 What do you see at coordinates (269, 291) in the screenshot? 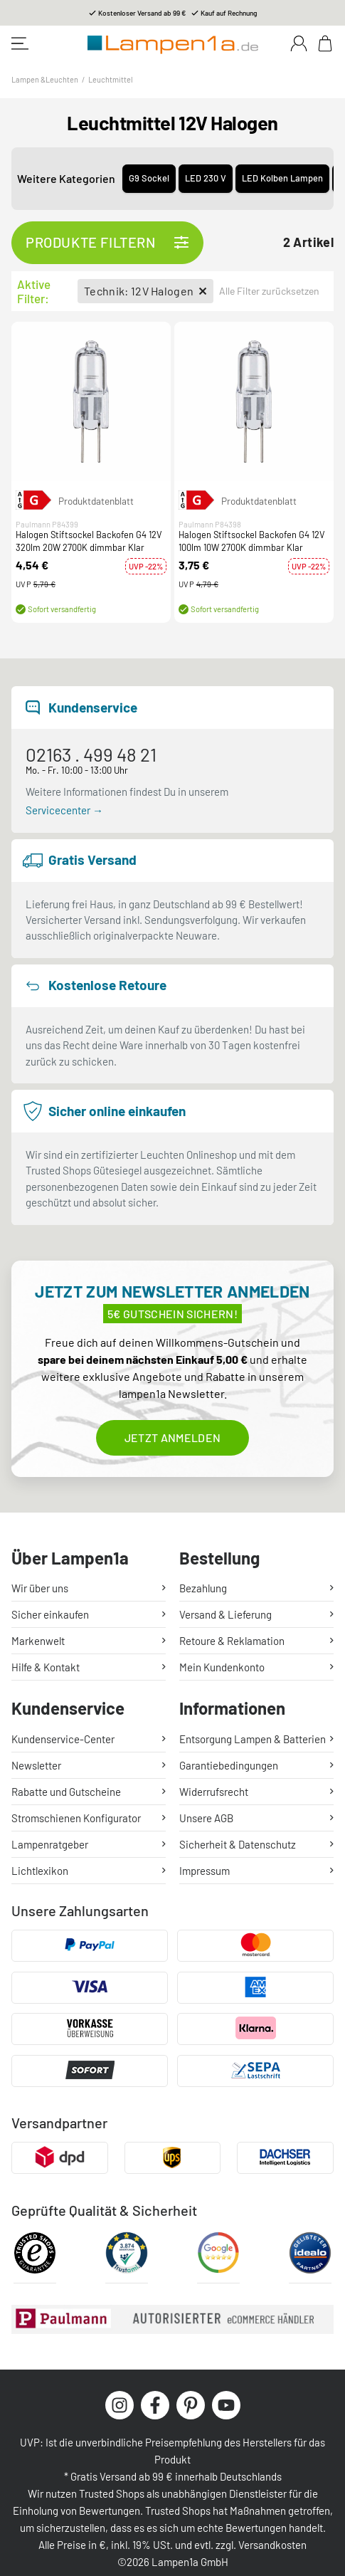
I see `Alle Filter zurücksetzen` at bounding box center [269, 291].